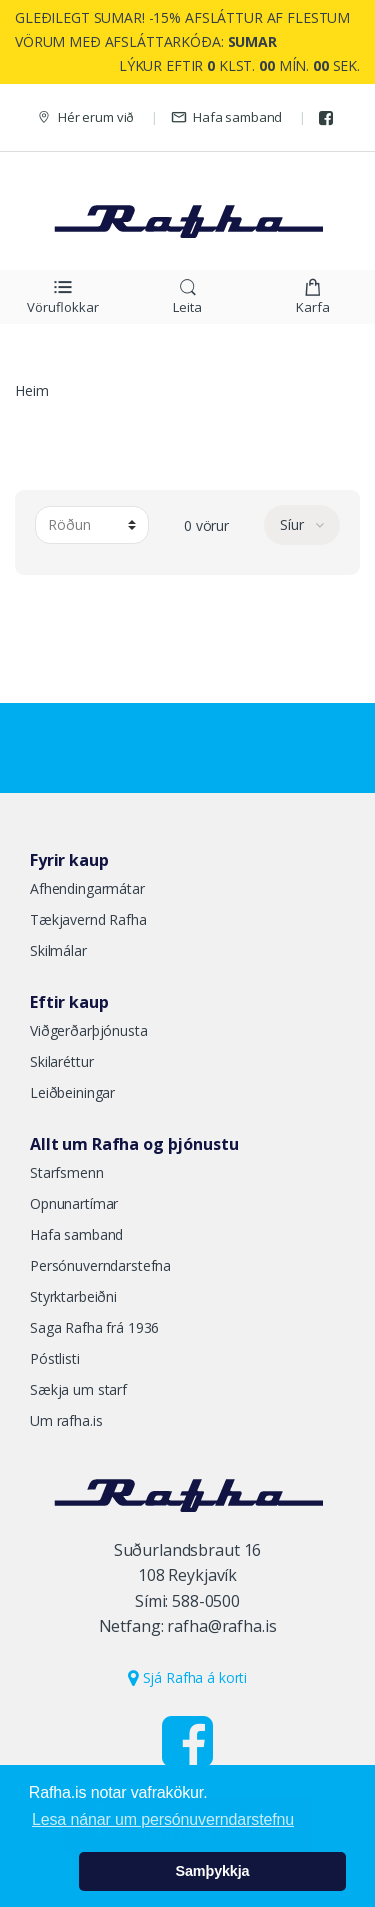  Describe the element at coordinates (58, 950) in the screenshot. I see `Skilmálar` at that location.